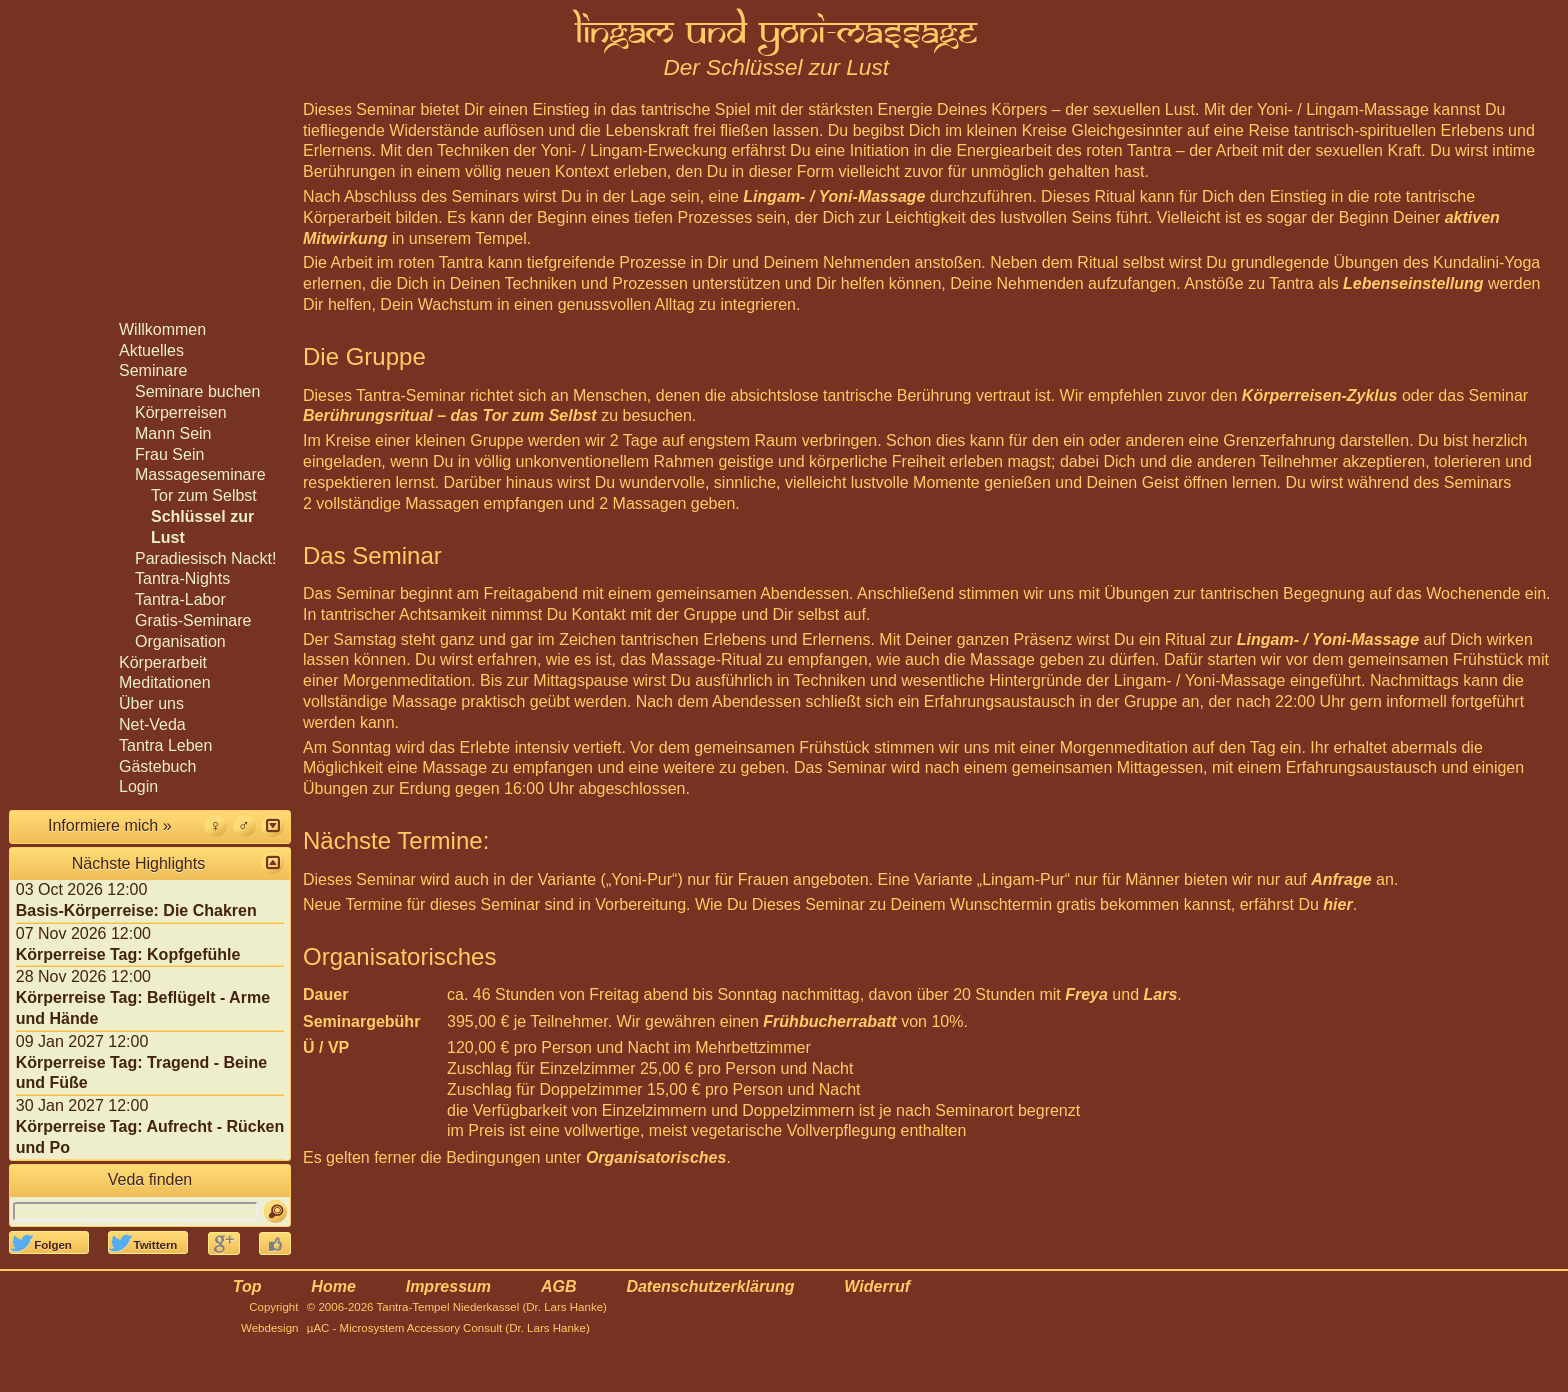 This screenshot has width=1568, height=1392. I want to click on Gästebuch, so click(157, 766).